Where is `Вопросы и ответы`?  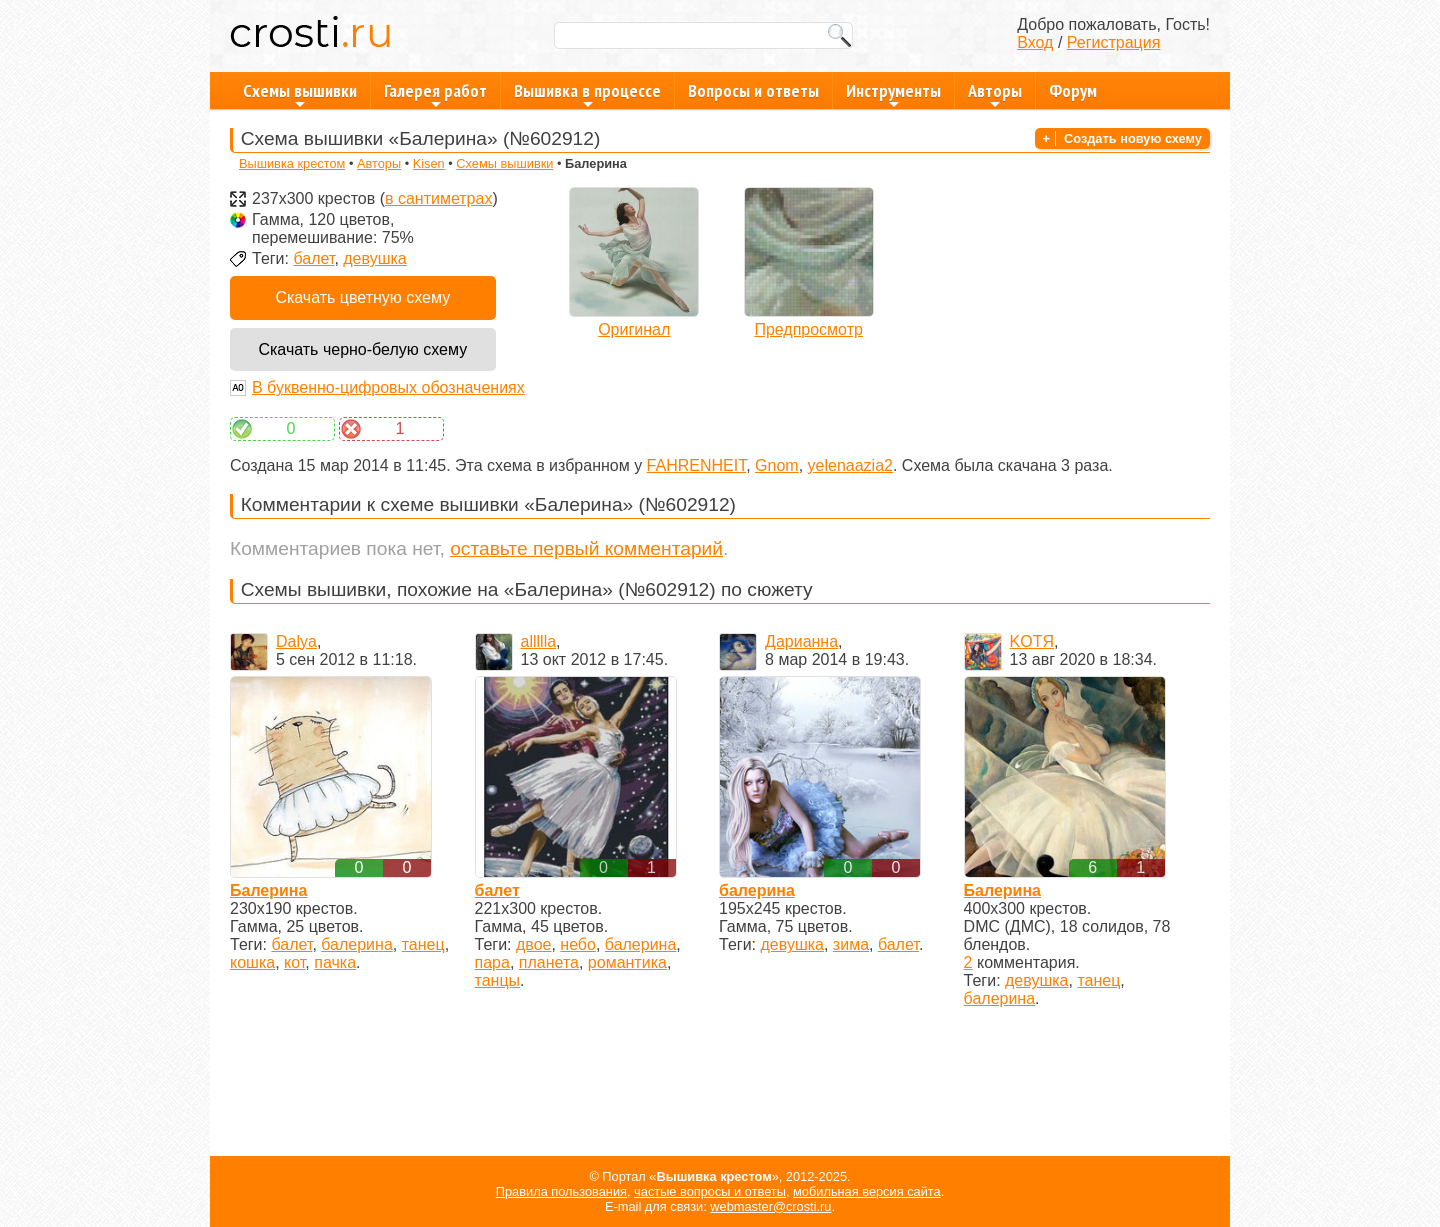
Вопросы и ответы is located at coordinates (753, 90).